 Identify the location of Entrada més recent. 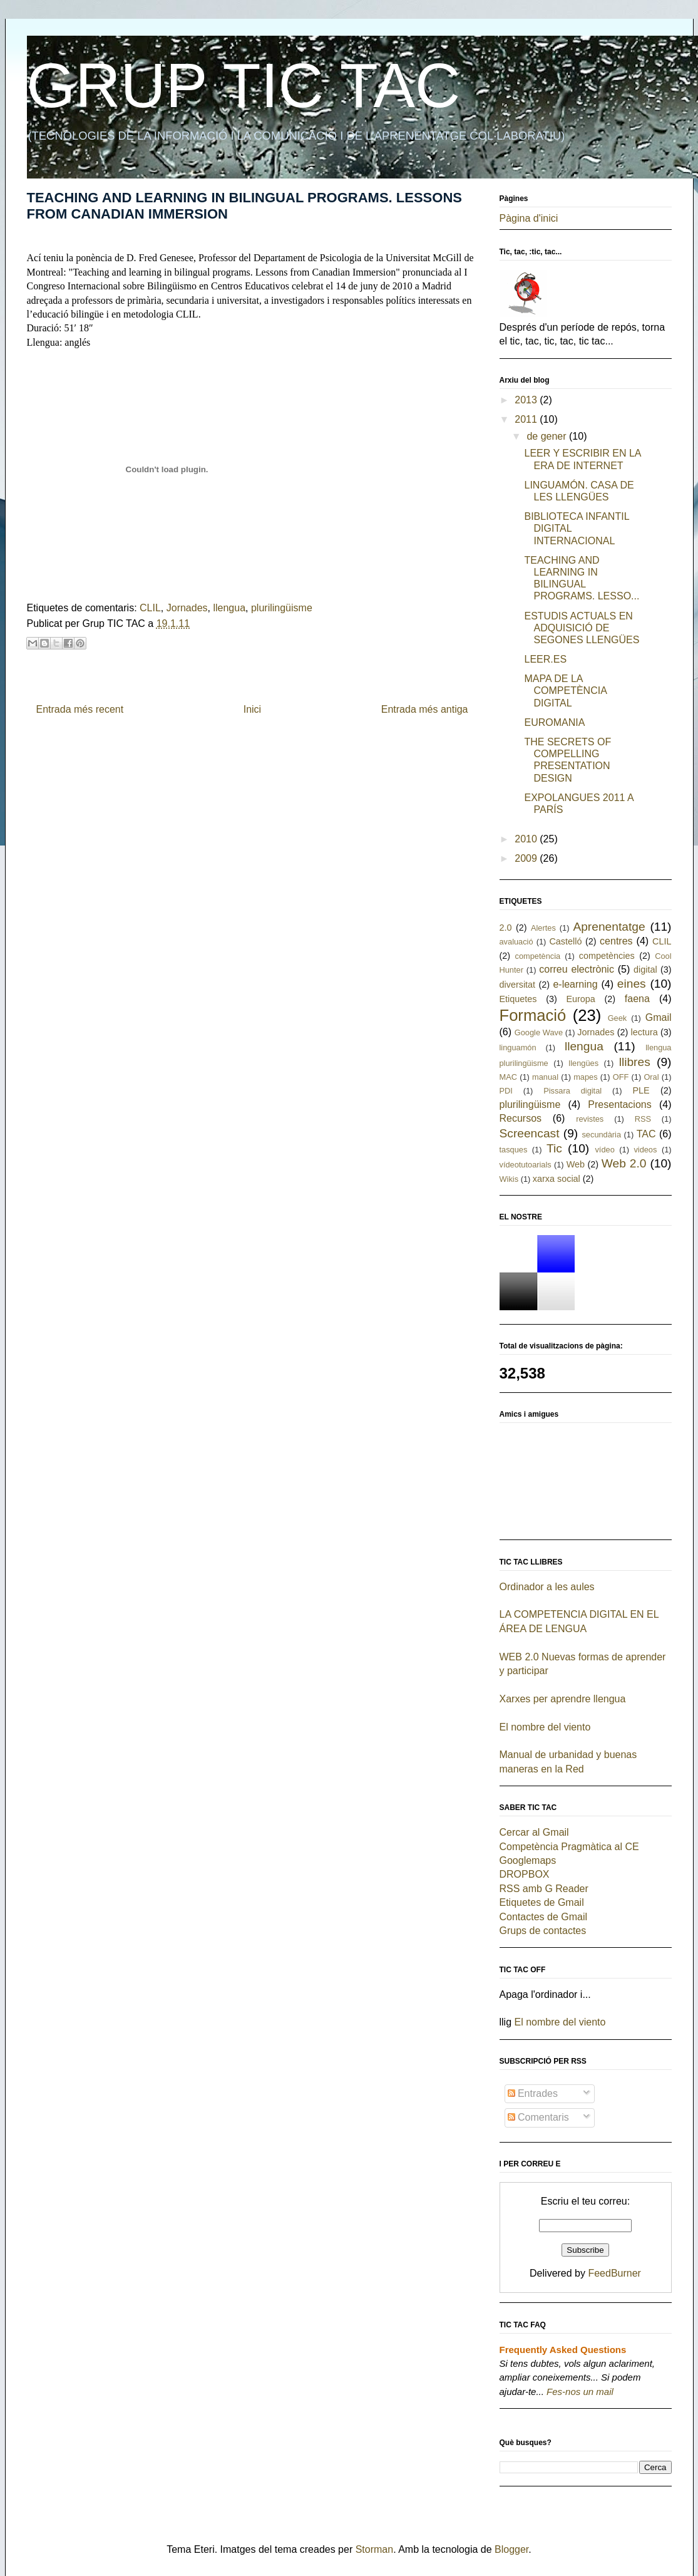
(80, 709).